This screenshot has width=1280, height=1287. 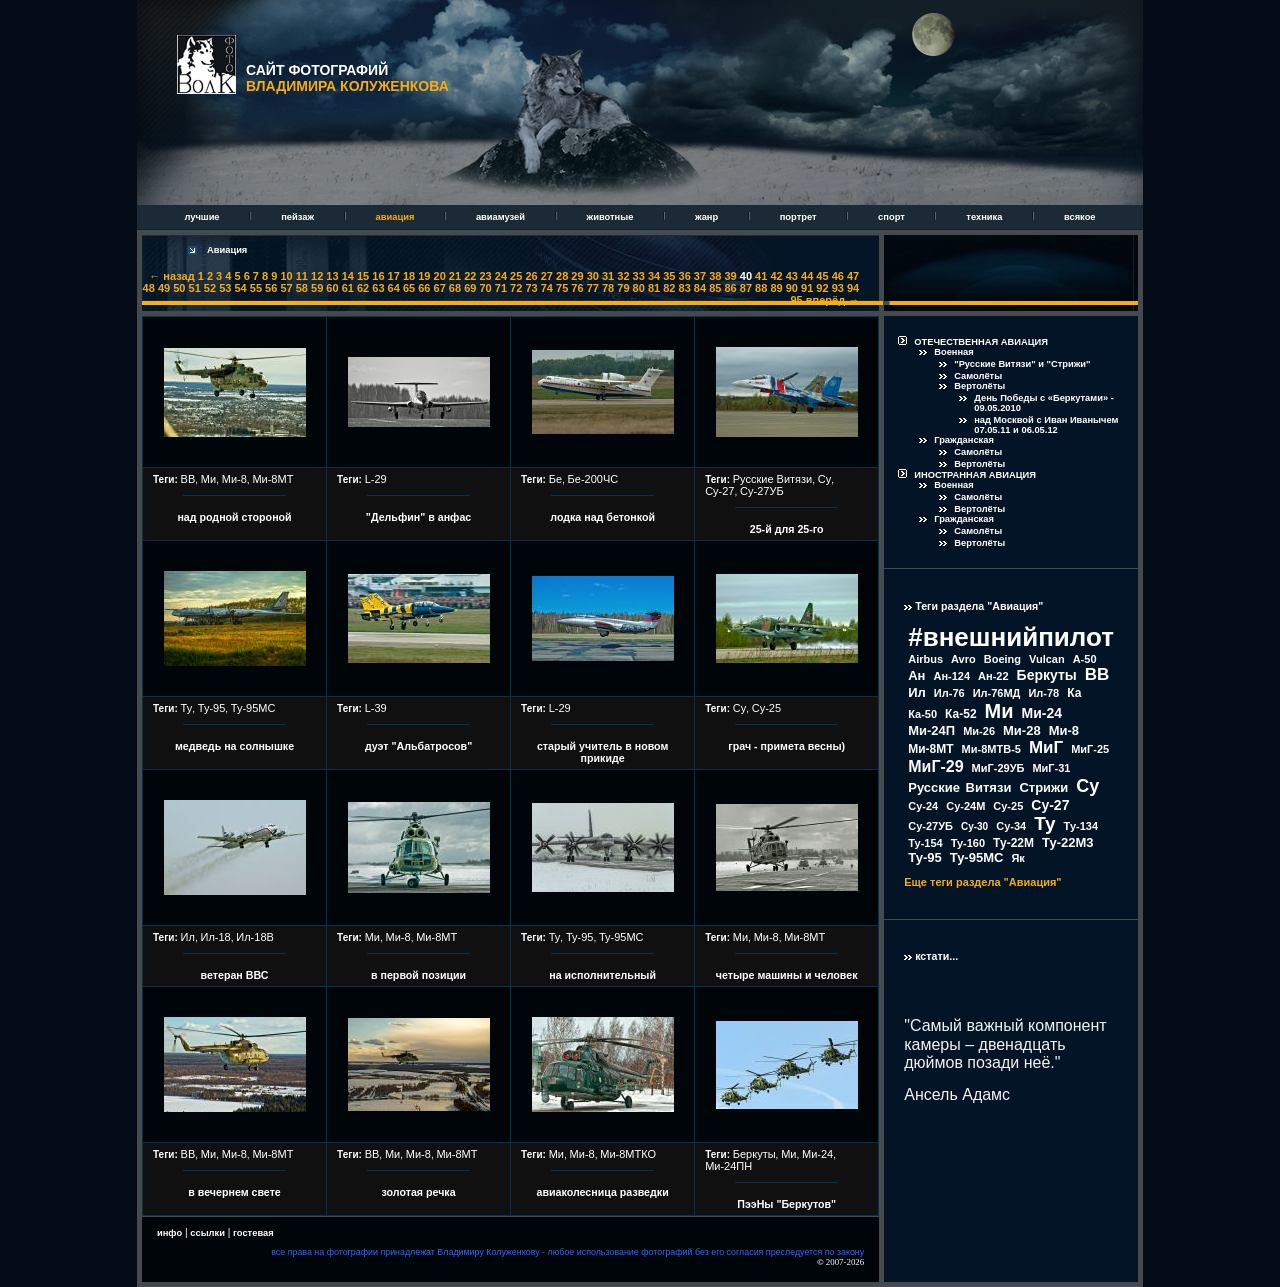 I want to click on над Москвой с Иван Иванычем 07.05.11 и 06.05.12, so click(x=1046, y=425).